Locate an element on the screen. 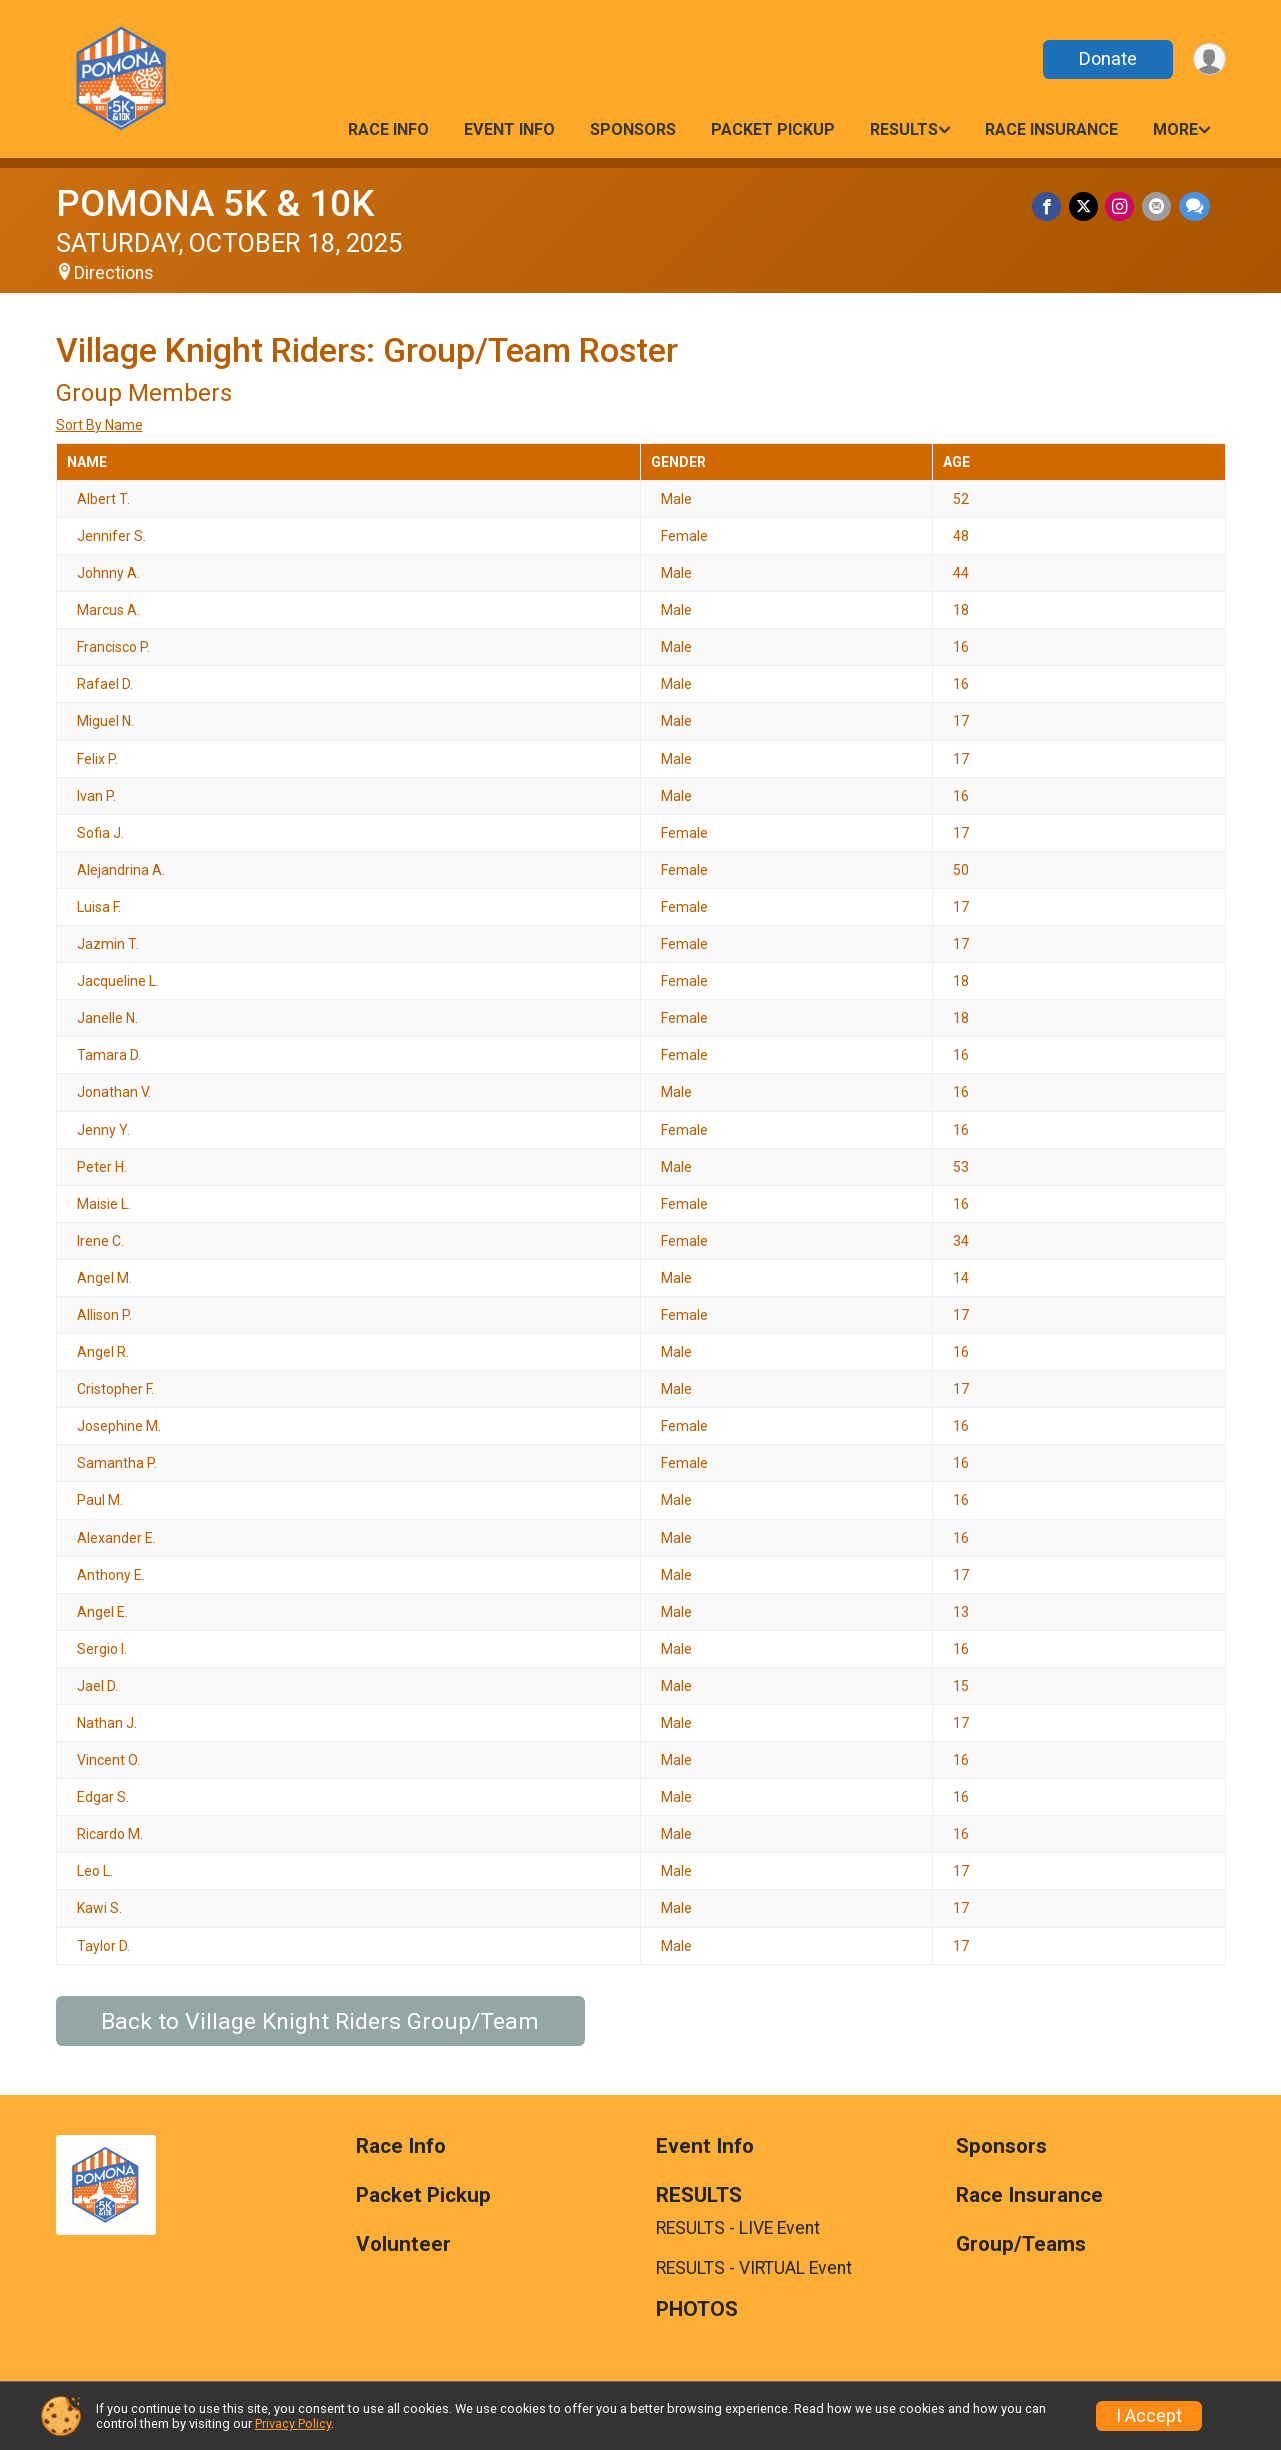 The width and height of the screenshot is (1281, 2450). POMONA 5K & 10K is located at coordinates (215, 203).